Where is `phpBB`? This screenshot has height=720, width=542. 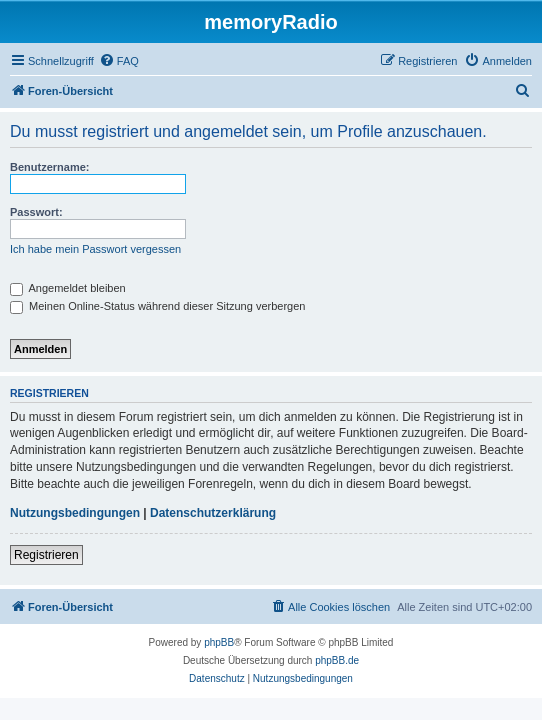 phpBB is located at coordinates (219, 642).